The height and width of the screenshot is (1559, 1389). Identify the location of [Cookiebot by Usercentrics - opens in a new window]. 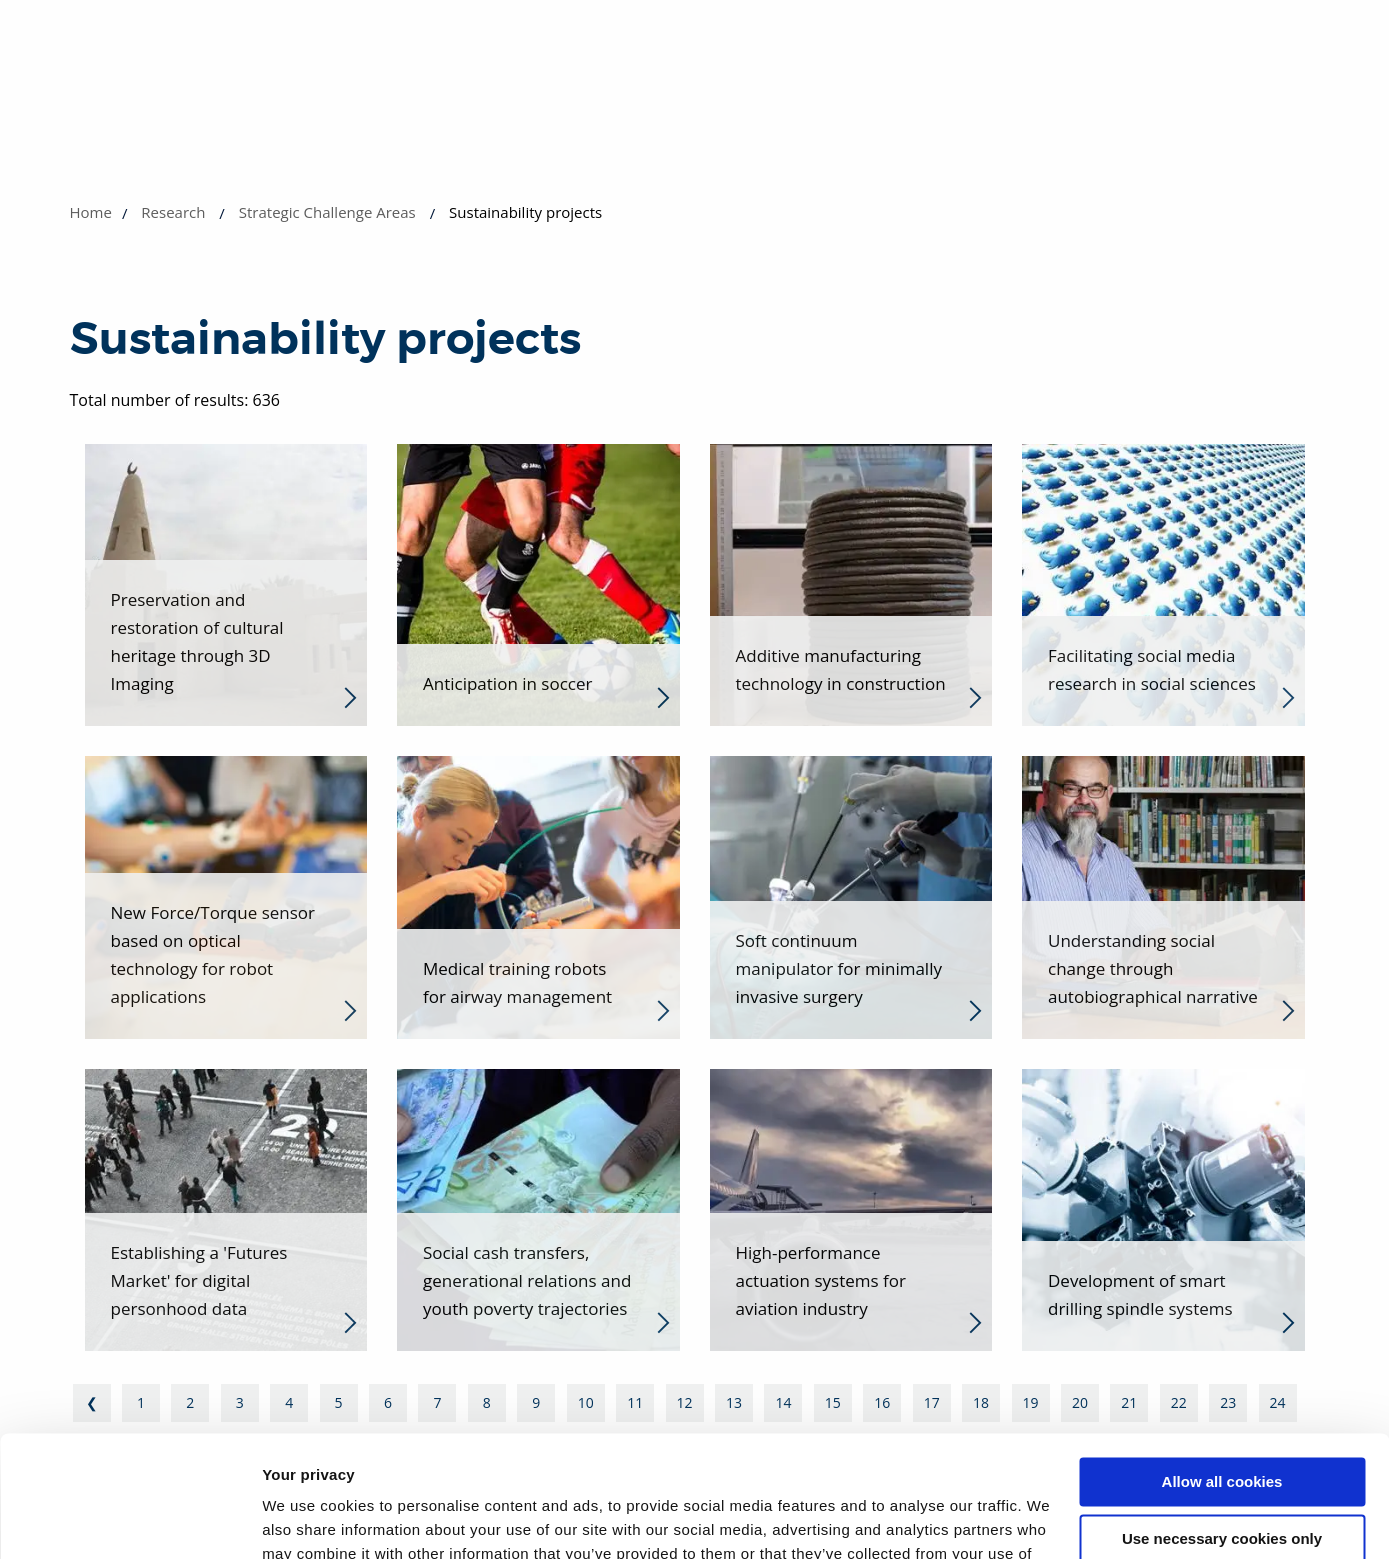
(129, 1520).